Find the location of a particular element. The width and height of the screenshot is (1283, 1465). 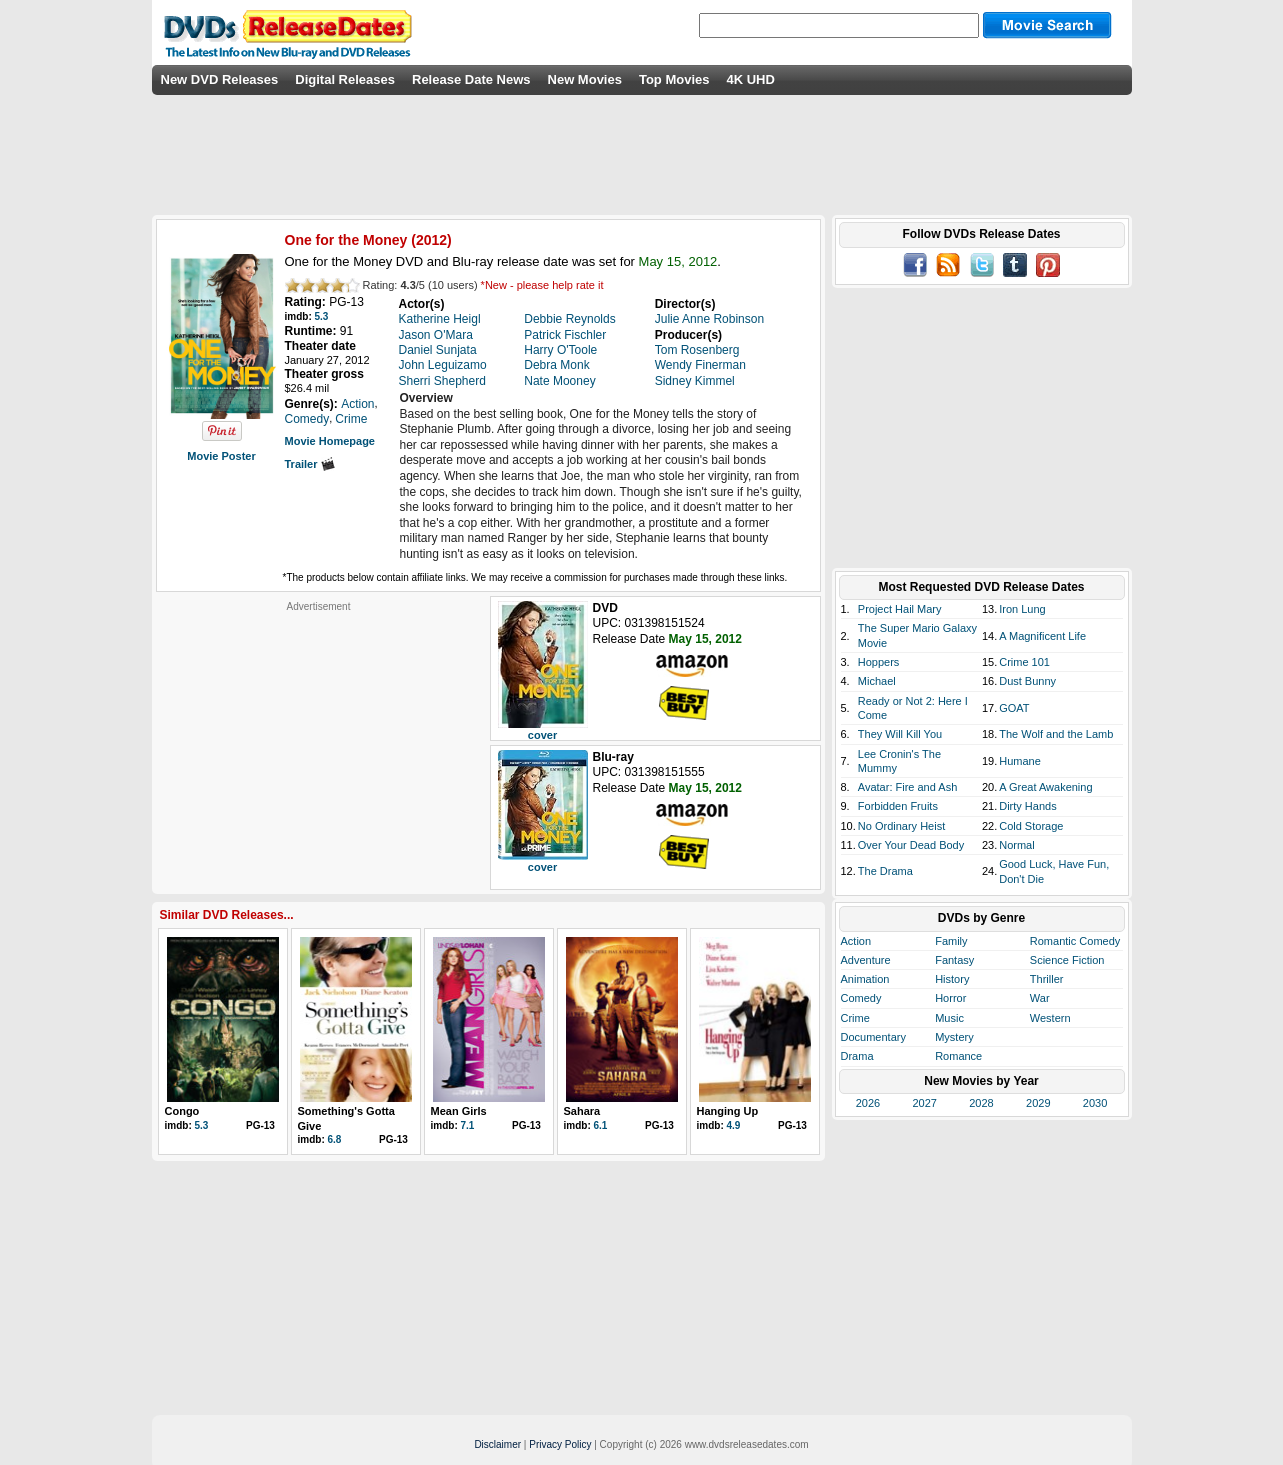

2030 is located at coordinates (1095, 1103).